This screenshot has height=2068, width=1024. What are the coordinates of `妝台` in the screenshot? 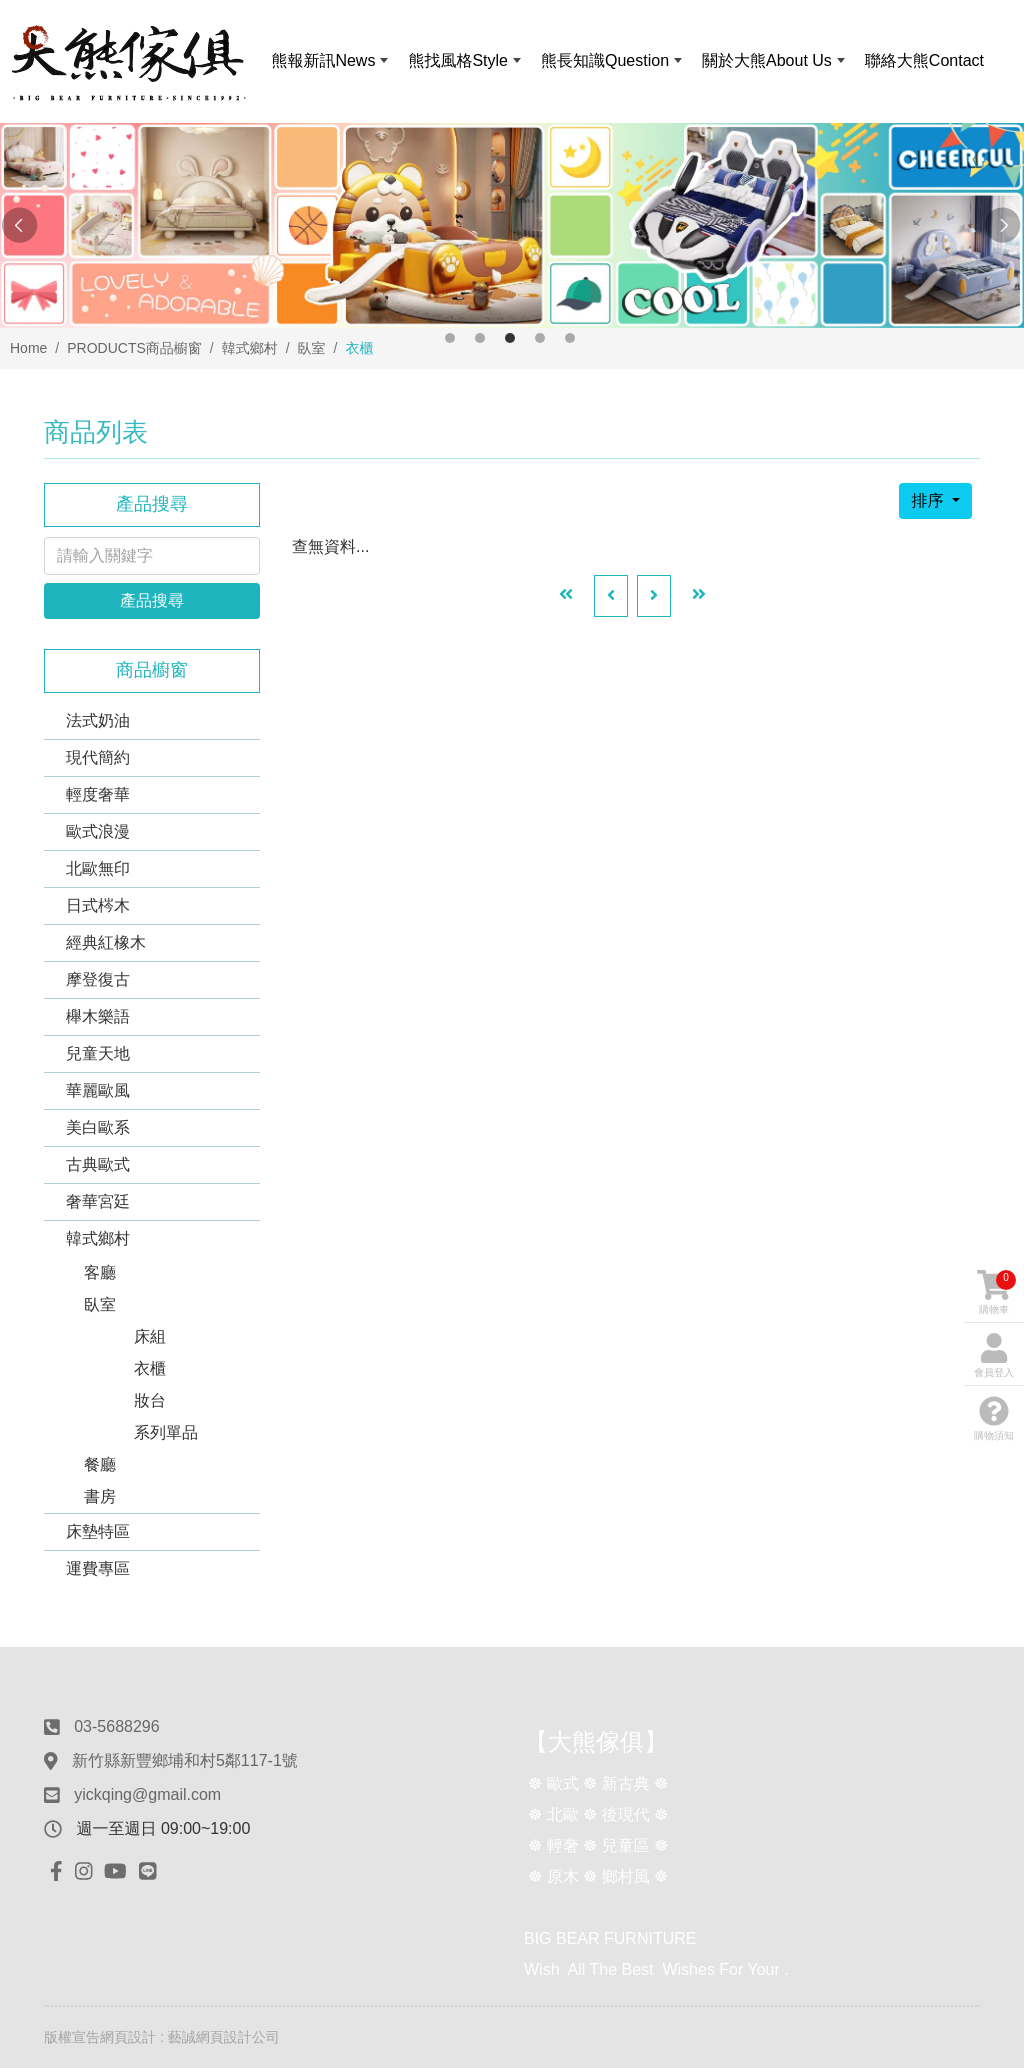 It's located at (150, 1400).